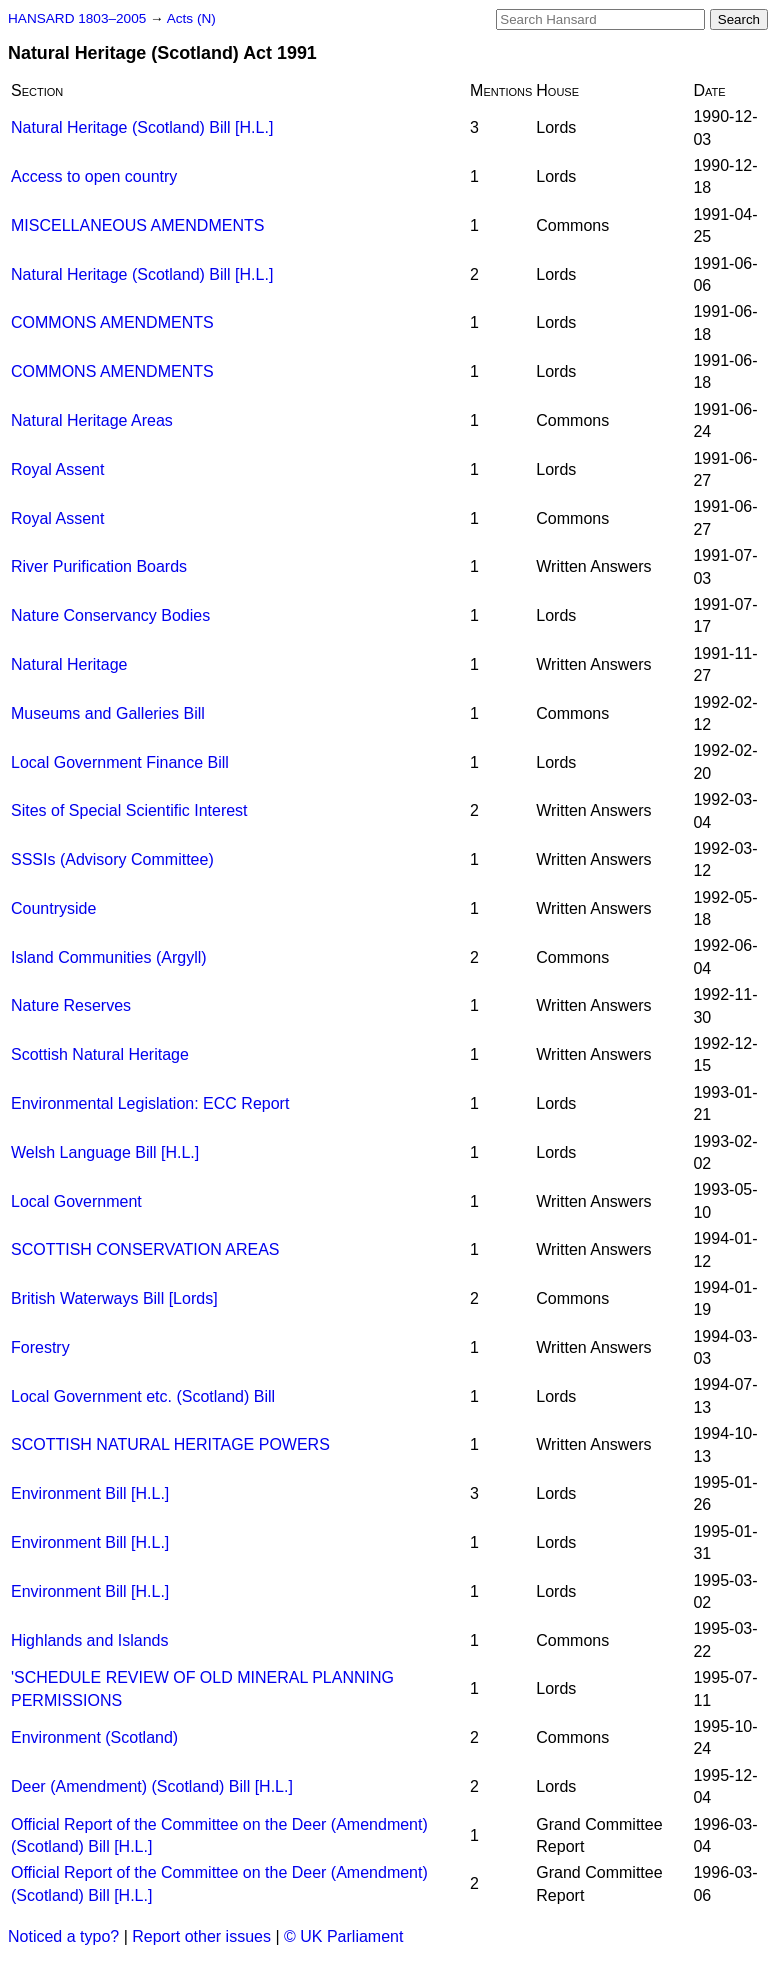 The height and width of the screenshot is (1964, 768). Describe the element at coordinates (170, 1444) in the screenshot. I see `SCOTTISH NATURAL HERITAGE POWERS` at that location.